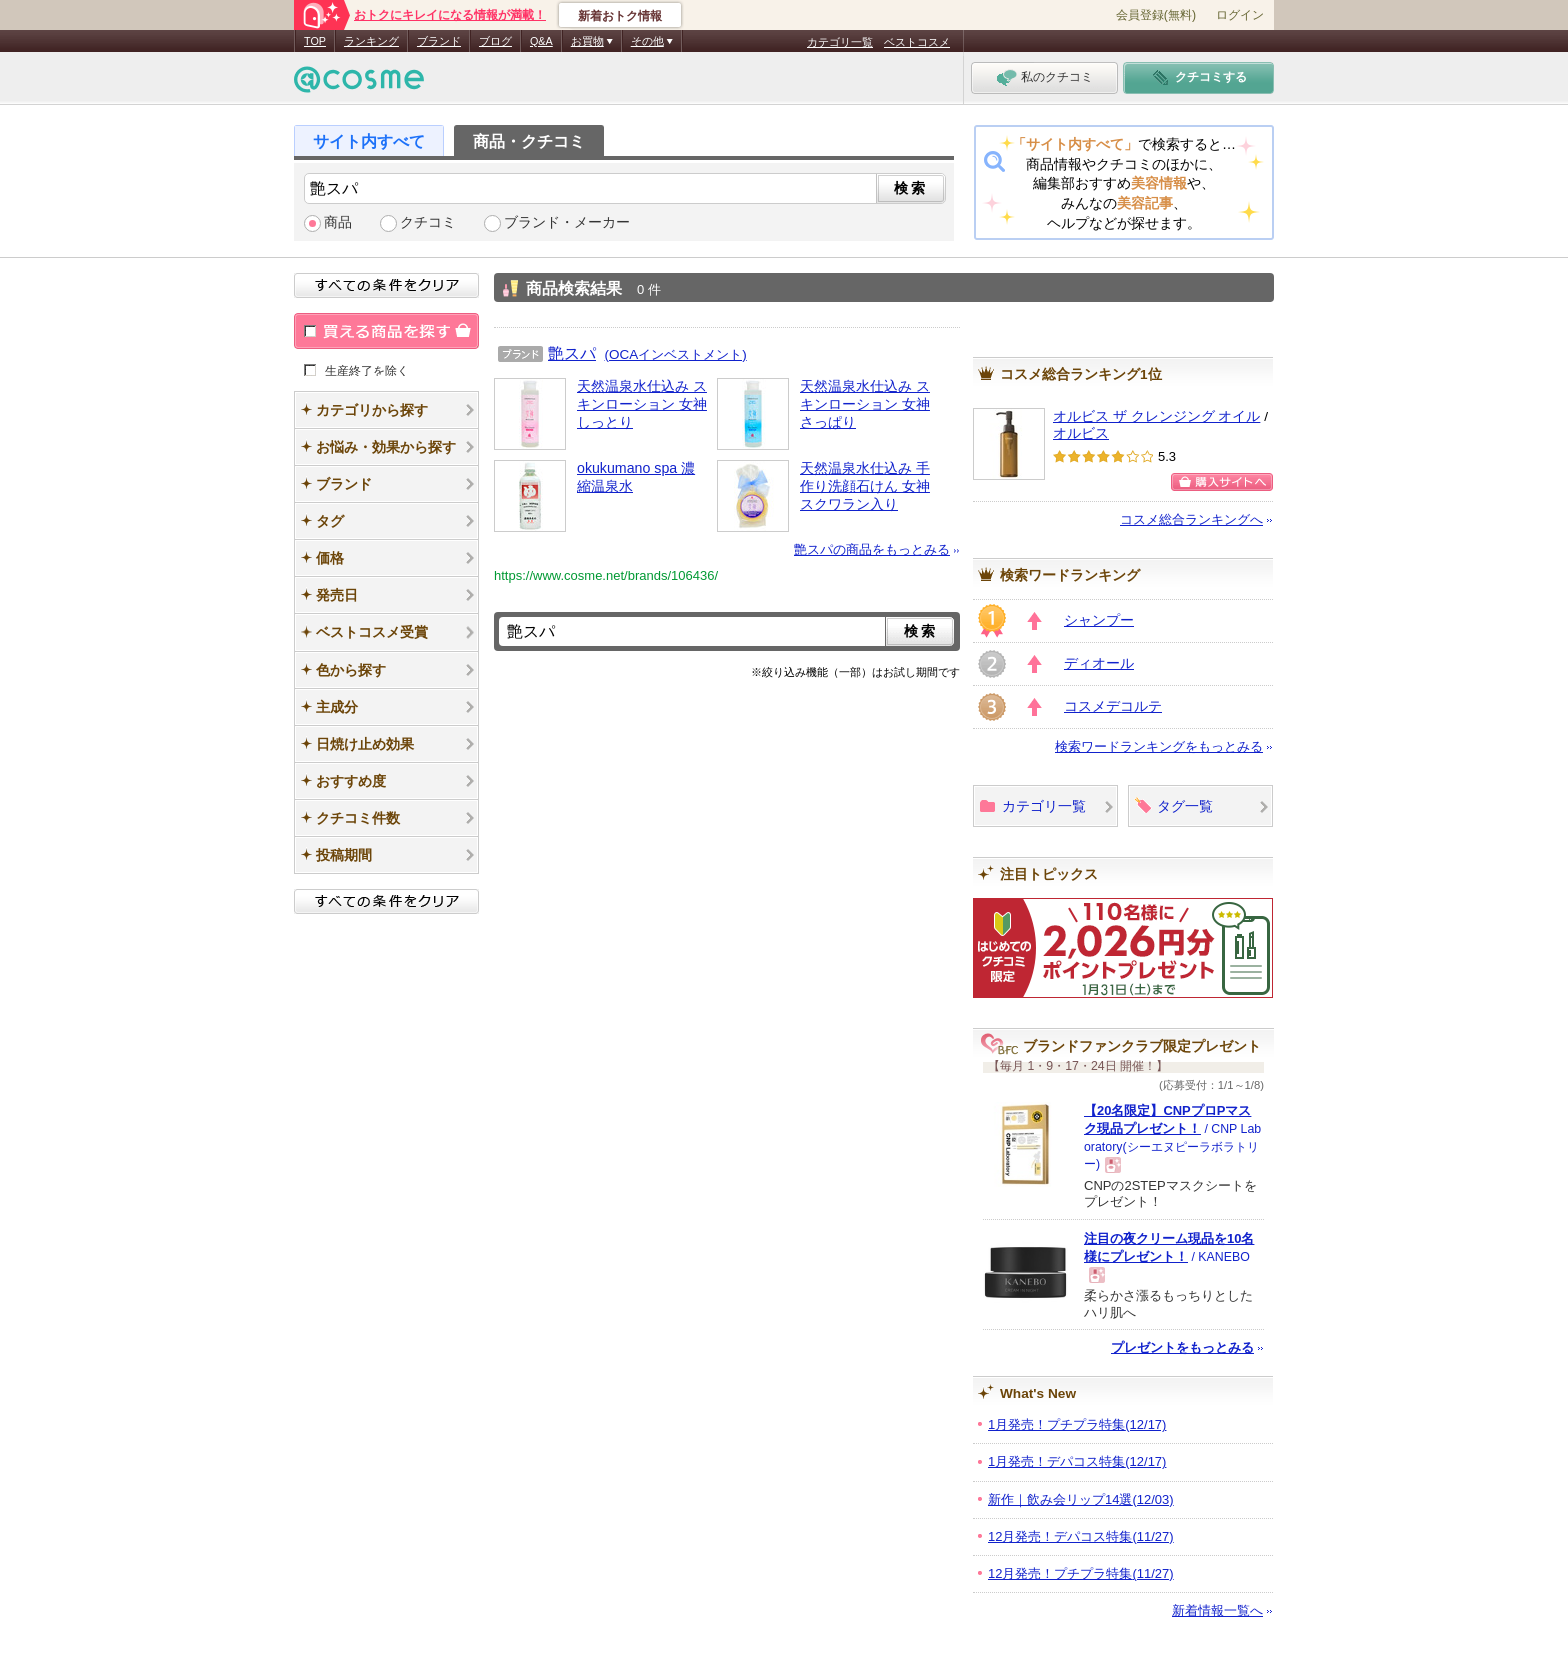  What do you see at coordinates (676, 354) in the screenshot?
I see `(OCAインベストメント)` at bounding box center [676, 354].